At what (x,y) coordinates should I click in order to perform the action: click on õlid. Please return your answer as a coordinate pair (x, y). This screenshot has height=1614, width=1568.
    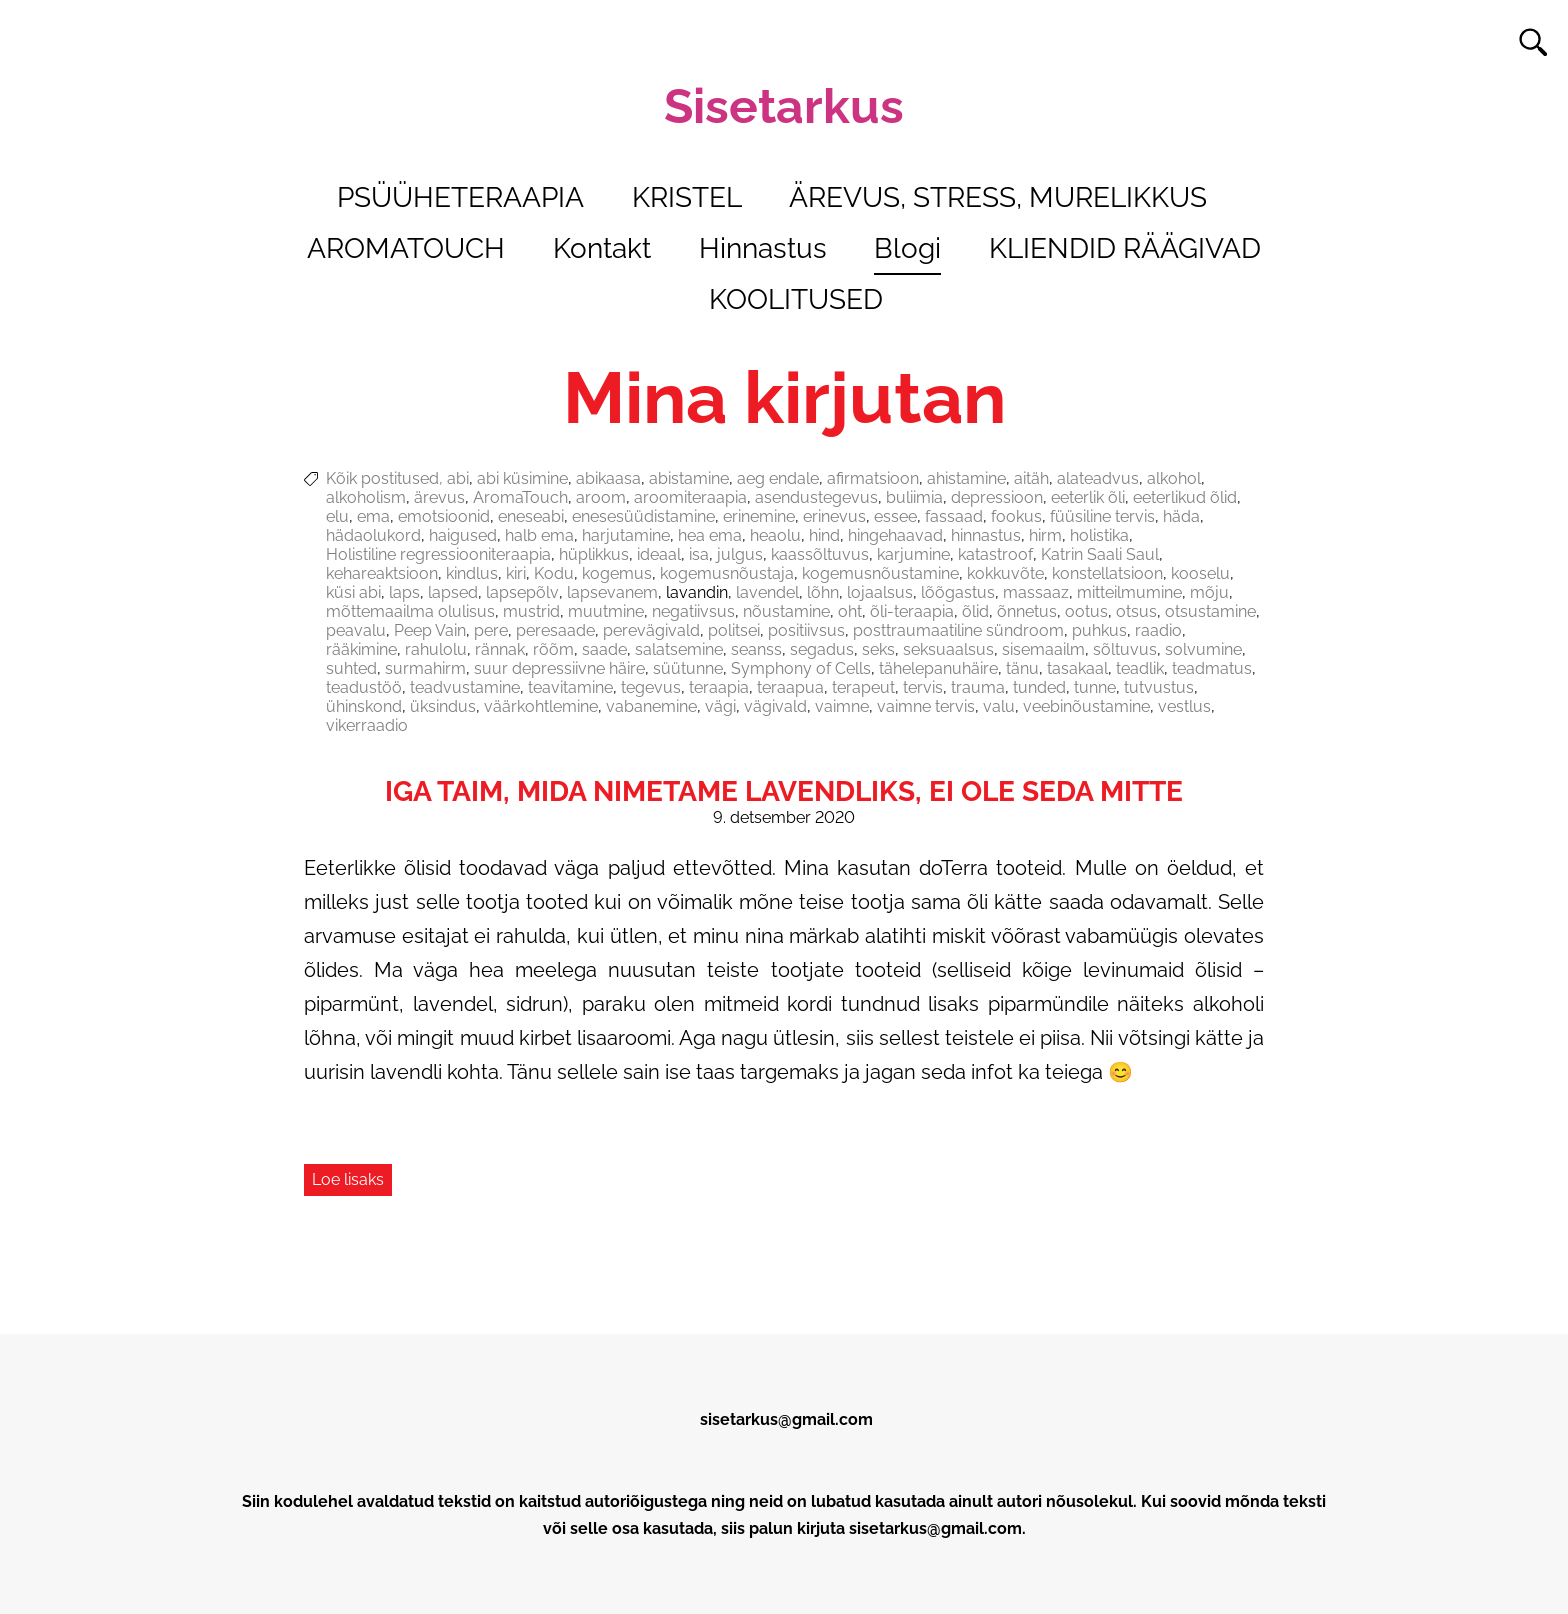
    Looking at the image, I should click on (975, 611).